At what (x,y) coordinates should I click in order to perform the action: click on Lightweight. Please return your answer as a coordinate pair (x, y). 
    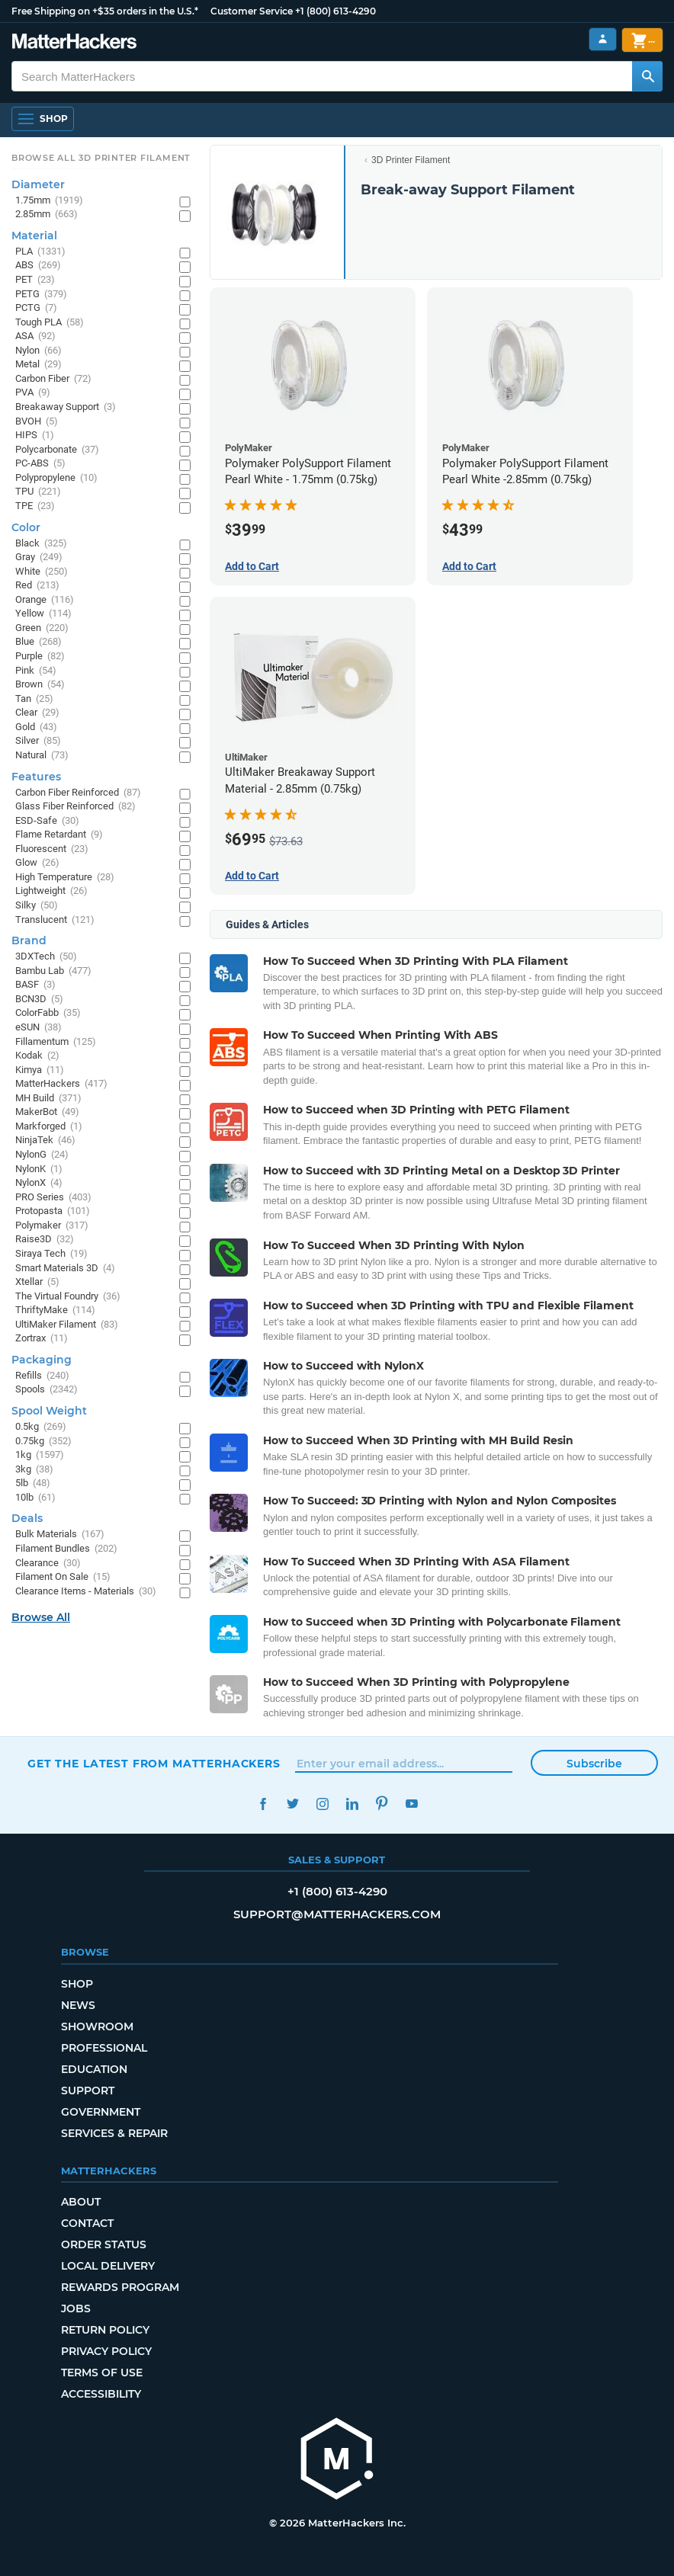
    Looking at the image, I should click on (51, 891).